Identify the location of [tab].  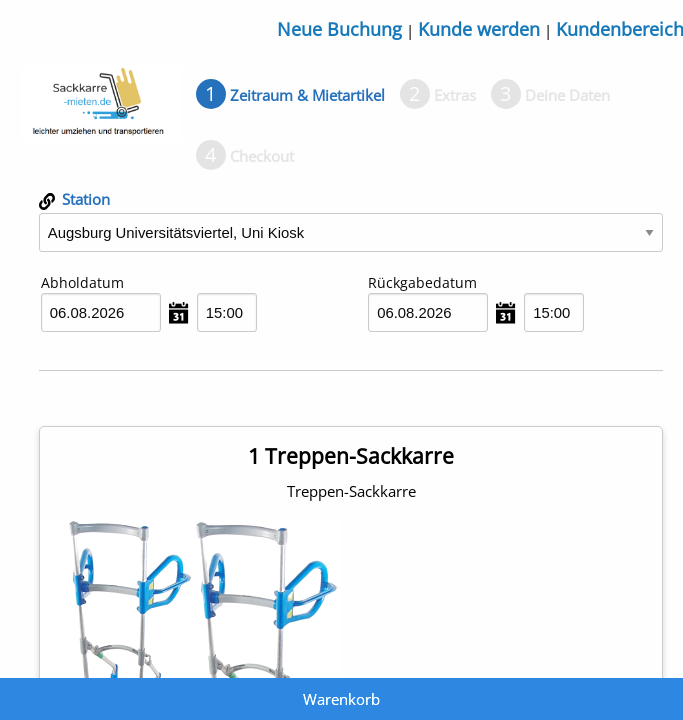
(290, 95).